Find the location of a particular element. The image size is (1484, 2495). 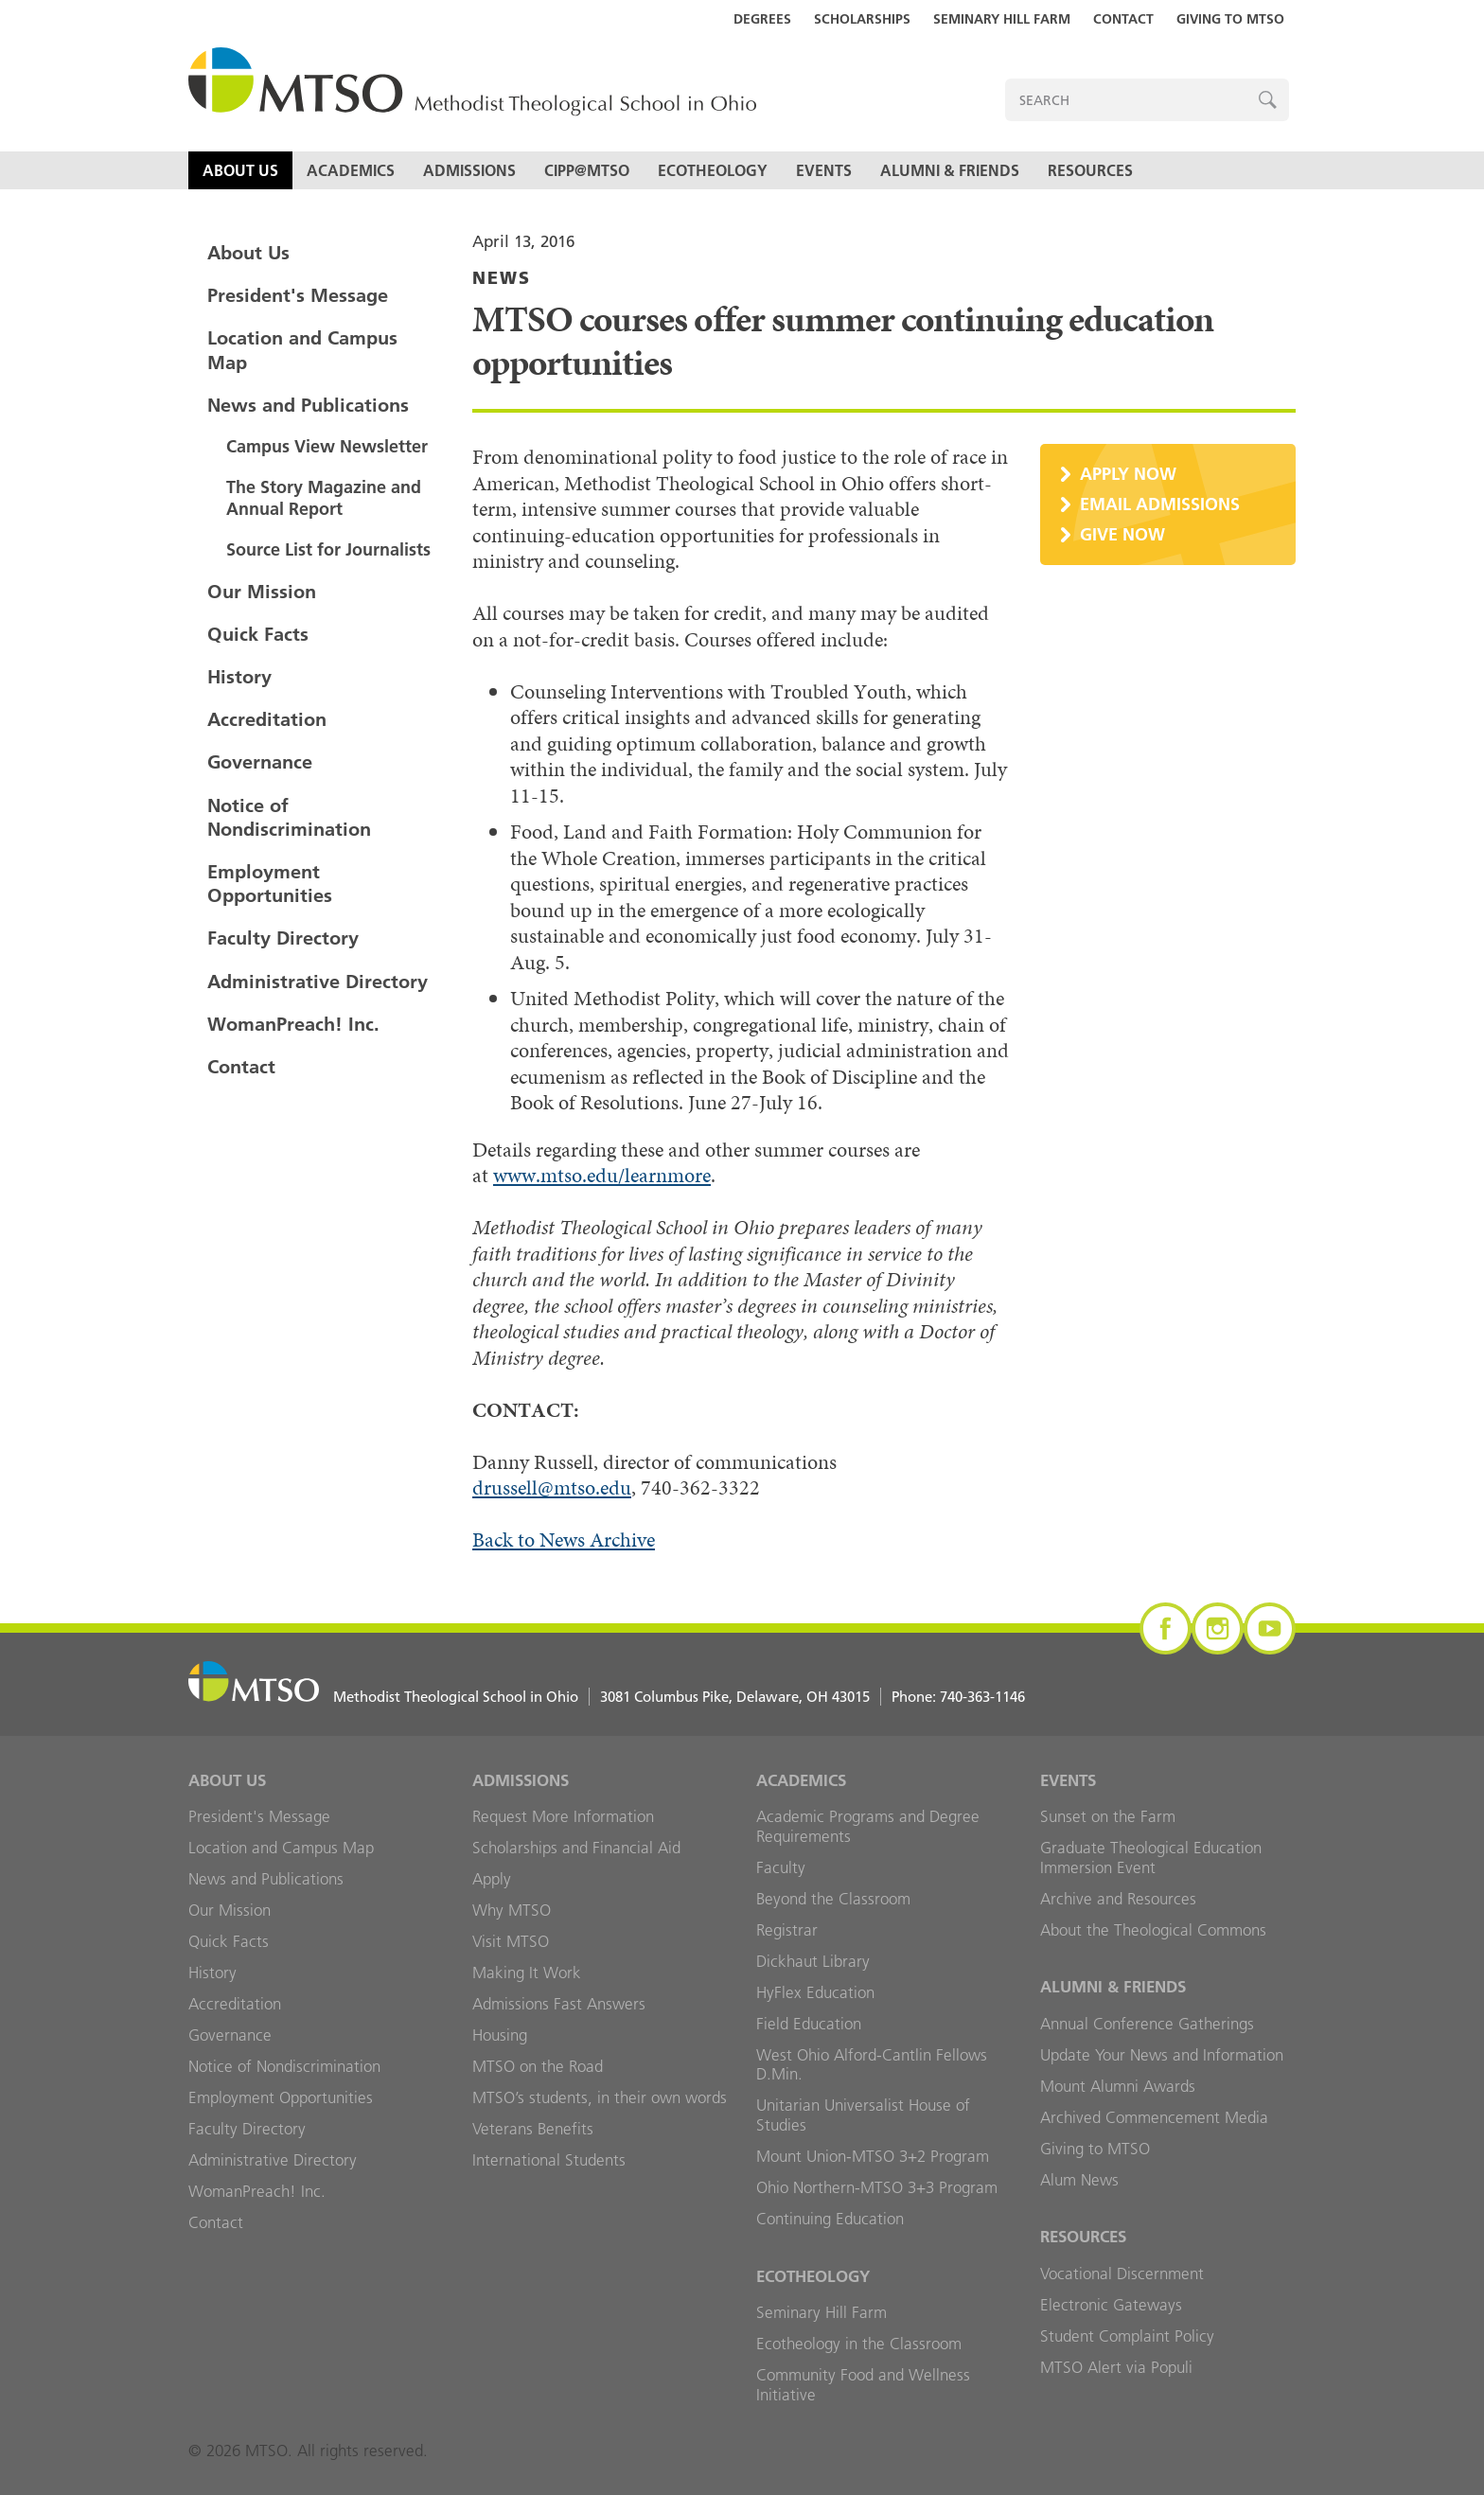

Seminary Hill Farm is located at coordinates (1001, 18).